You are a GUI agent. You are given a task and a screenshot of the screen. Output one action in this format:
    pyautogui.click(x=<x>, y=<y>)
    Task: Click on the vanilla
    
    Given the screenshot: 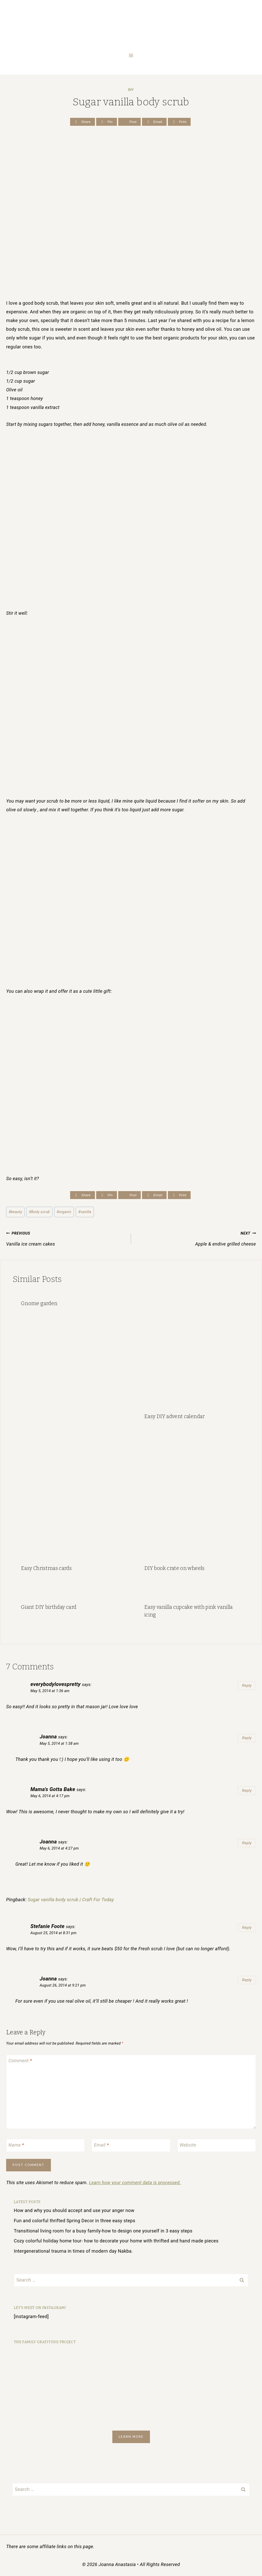 What is the action you would take?
    pyautogui.click(x=84, y=1212)
    